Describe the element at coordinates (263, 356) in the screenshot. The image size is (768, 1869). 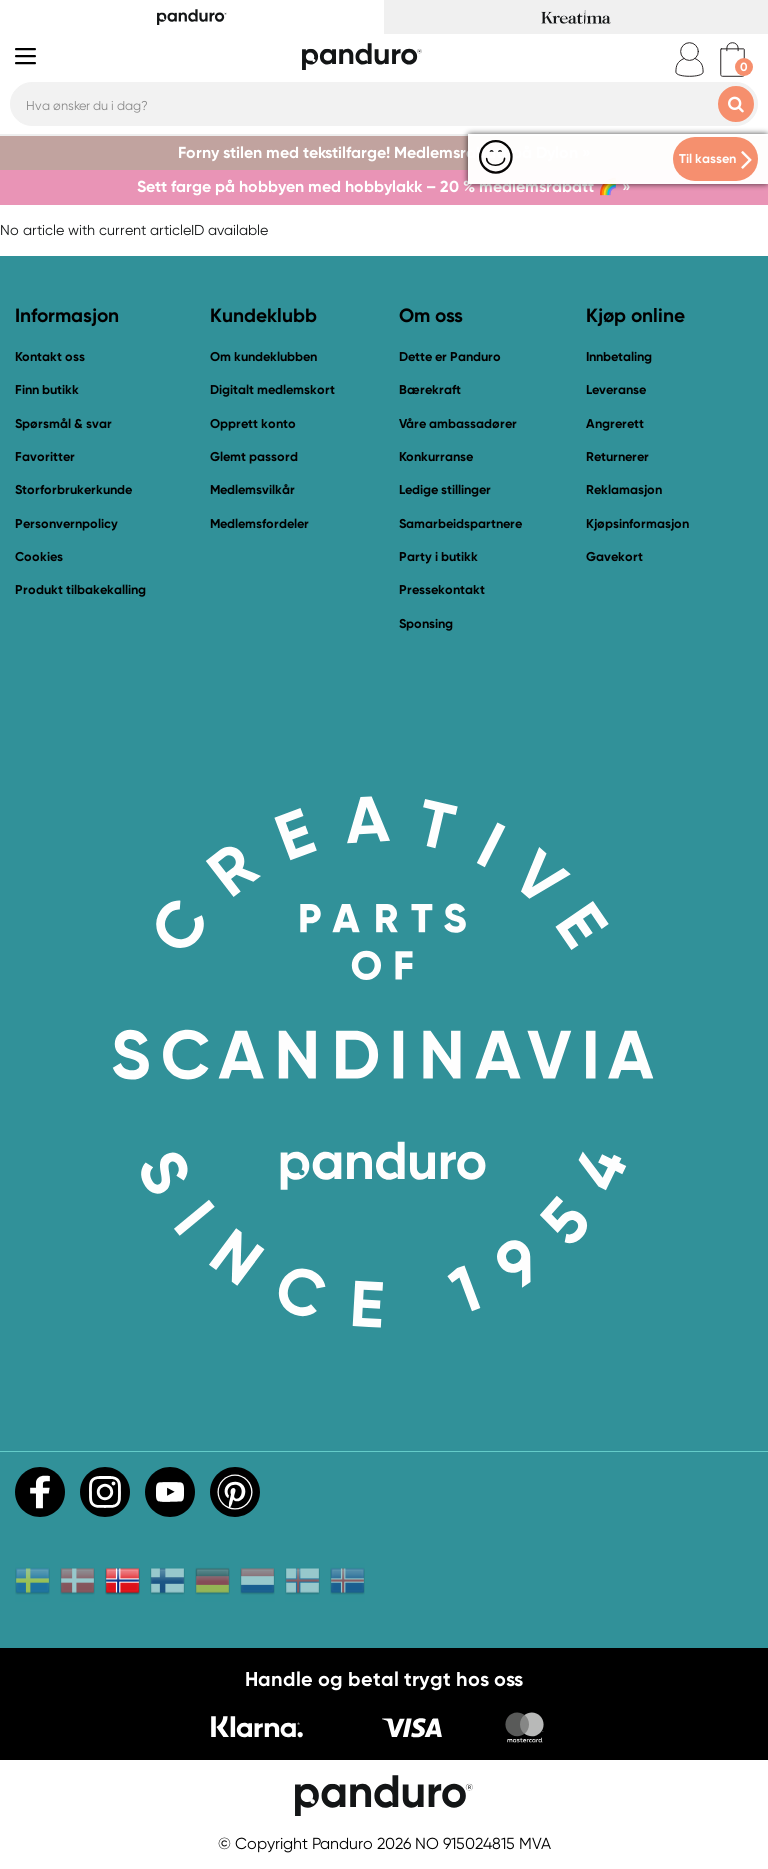
I see `Om kundeklubben` at that location.